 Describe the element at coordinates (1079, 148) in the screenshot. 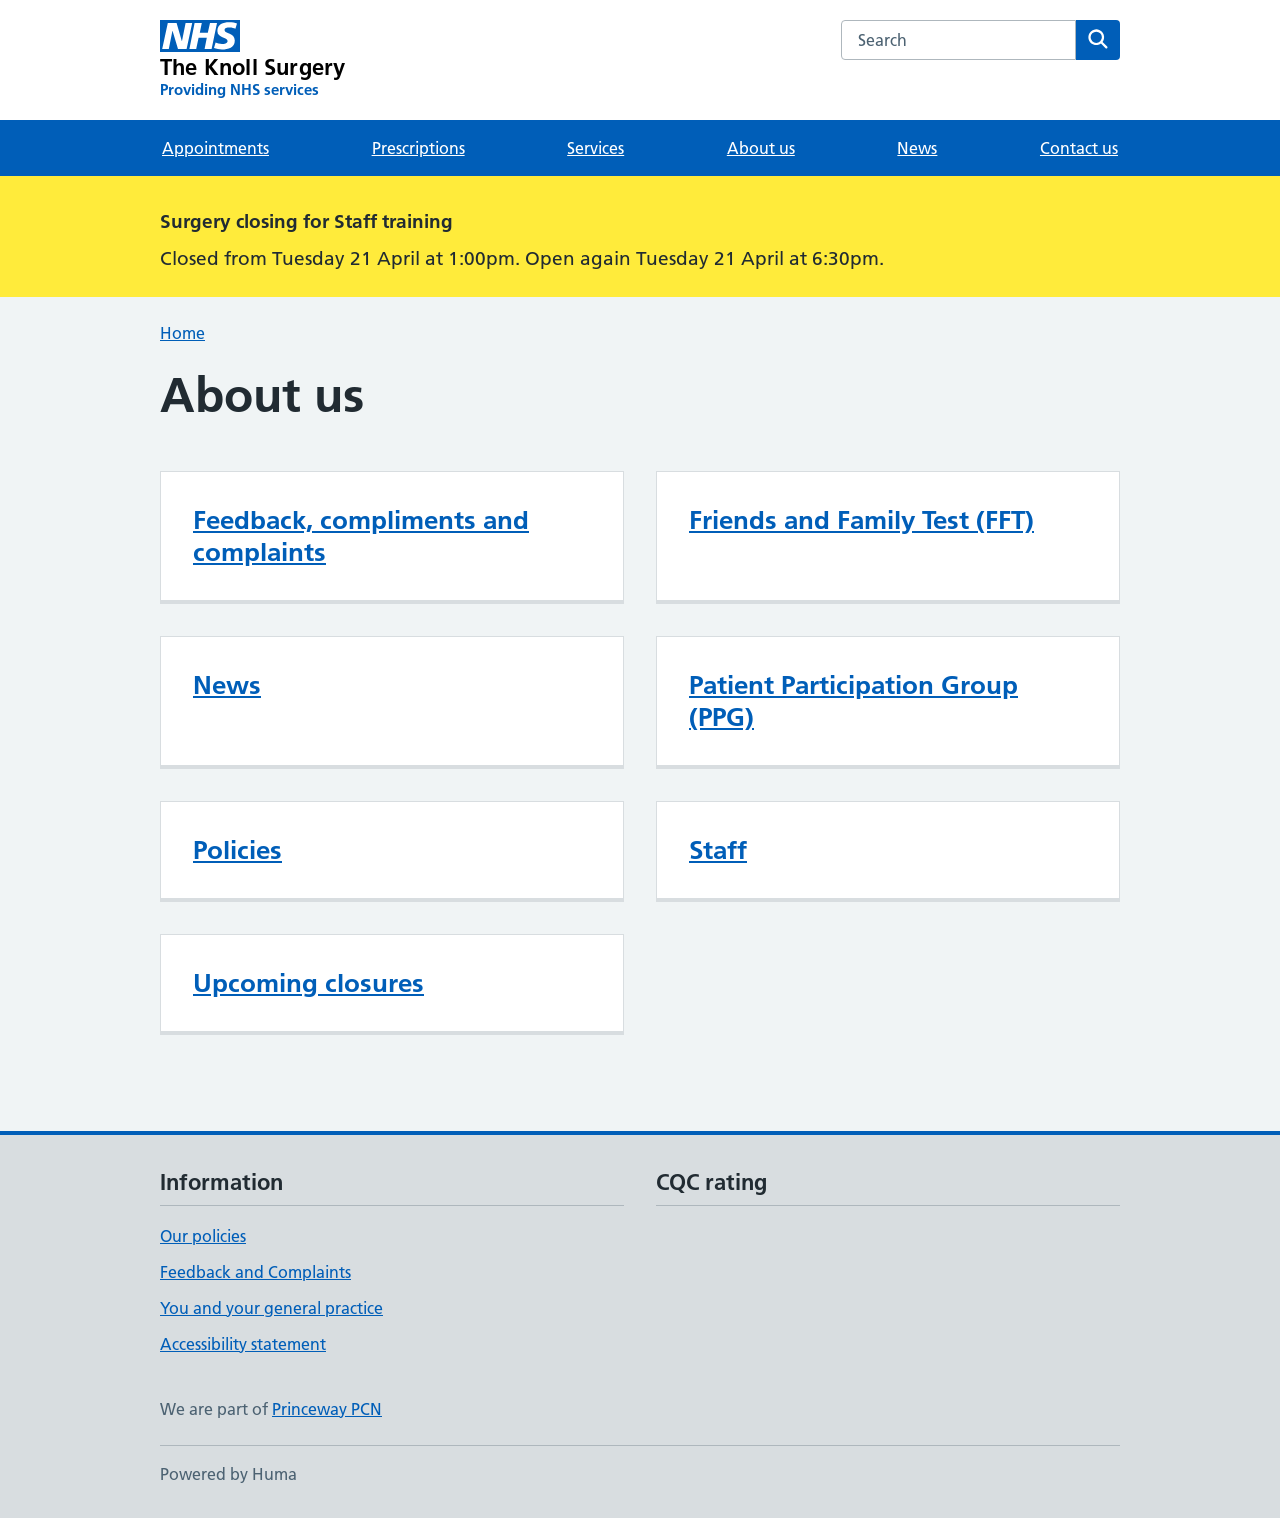

I see `Contact us` at that location.